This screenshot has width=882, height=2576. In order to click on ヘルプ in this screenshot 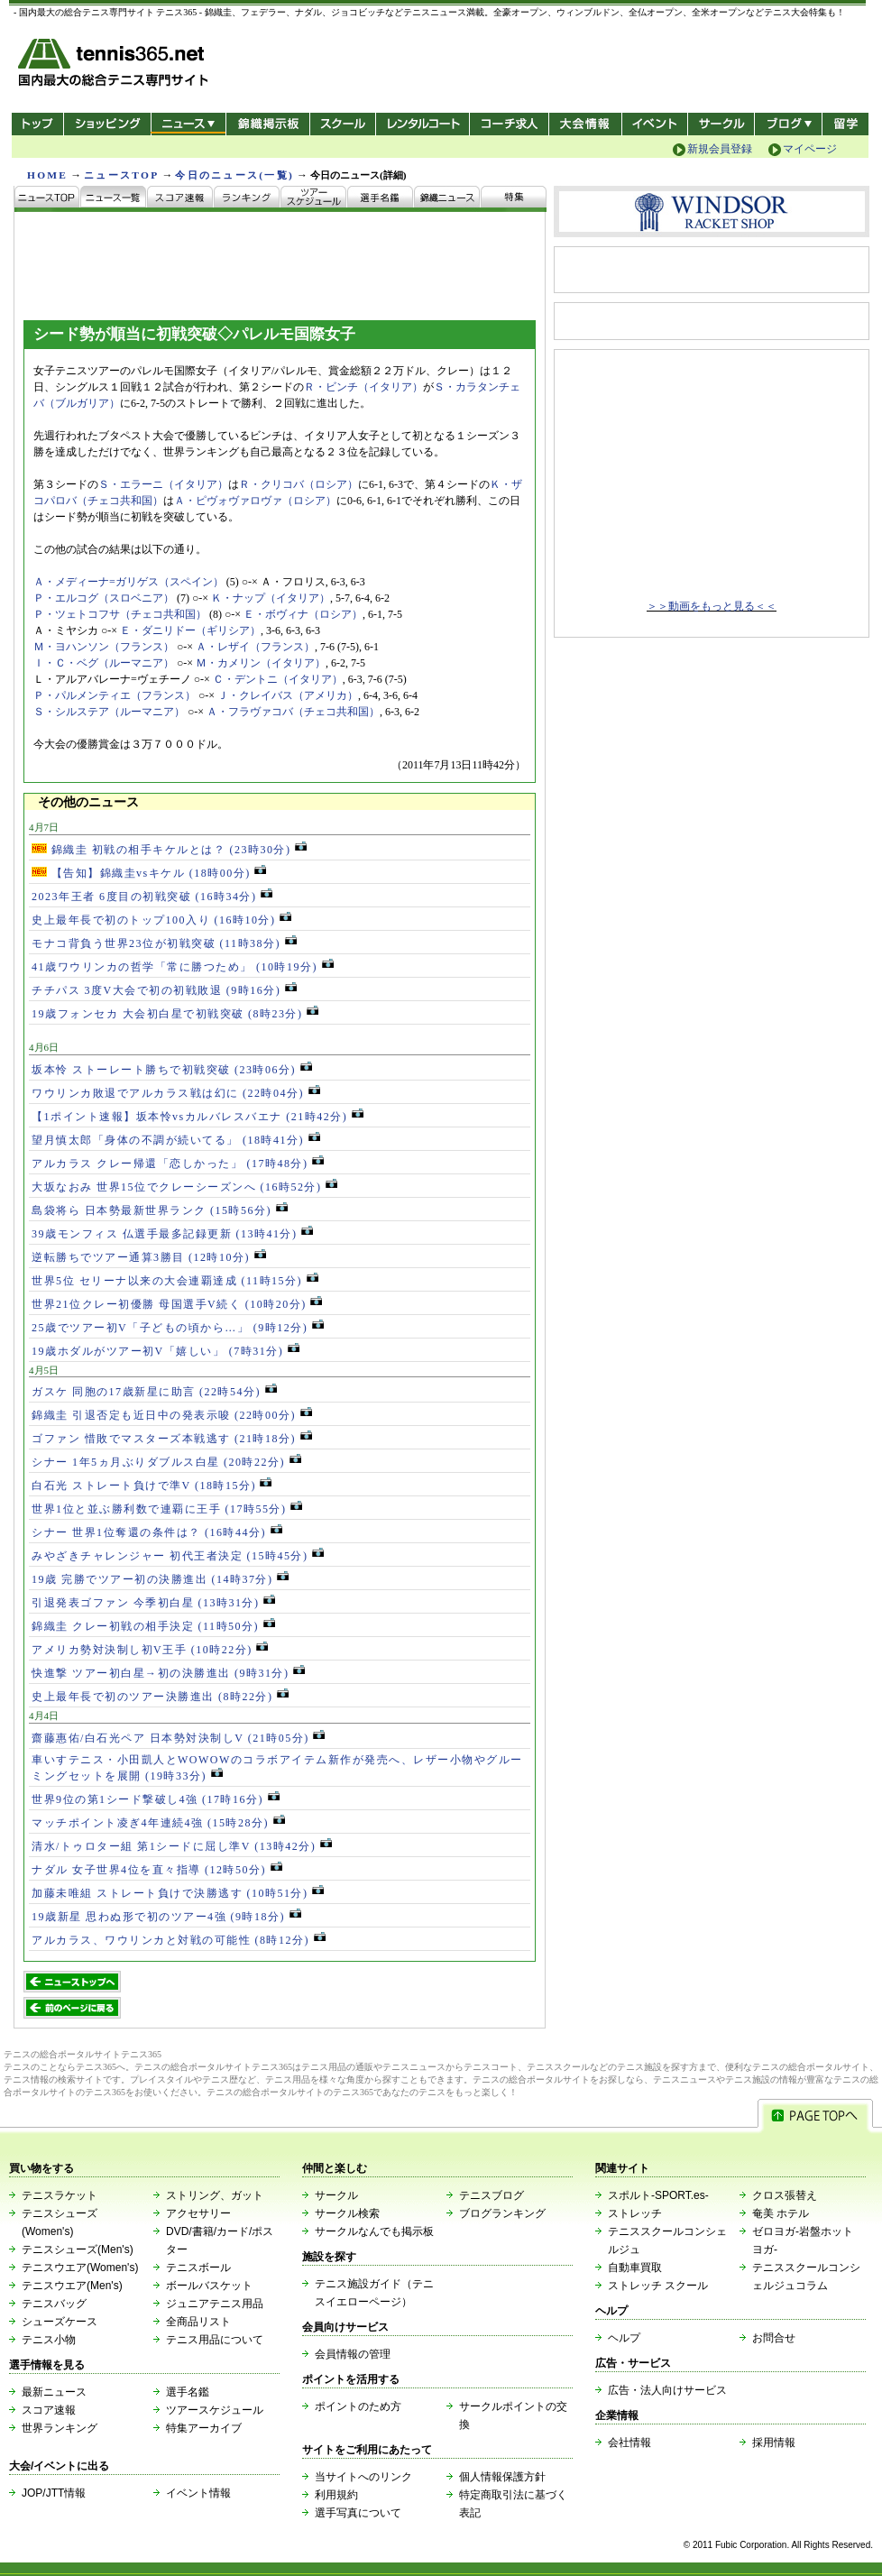, I will do `click(624, 2338)`.